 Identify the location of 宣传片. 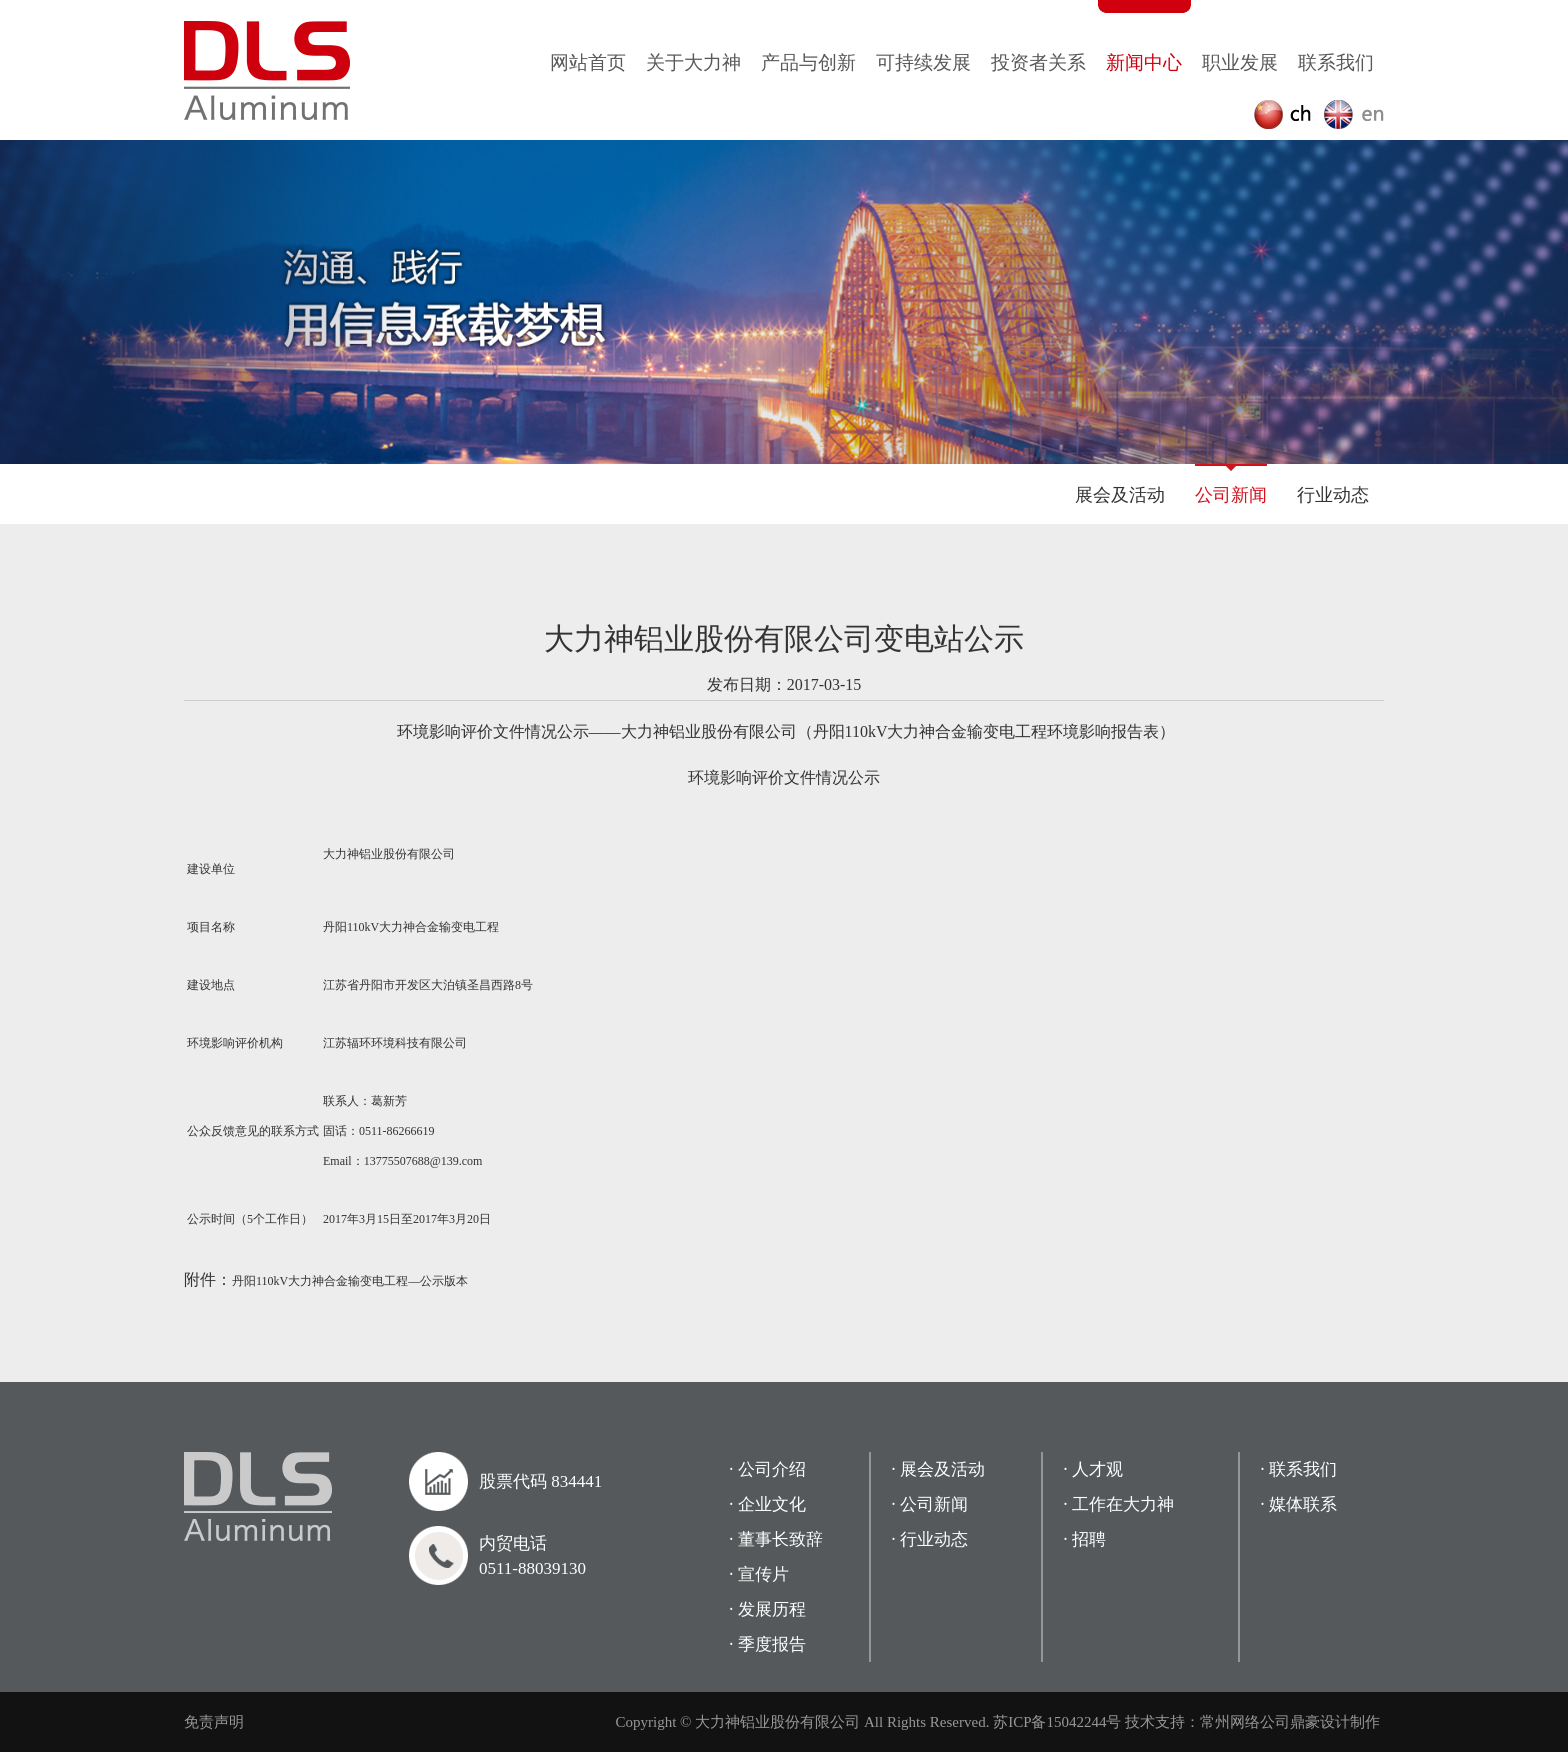
(763, 1574).